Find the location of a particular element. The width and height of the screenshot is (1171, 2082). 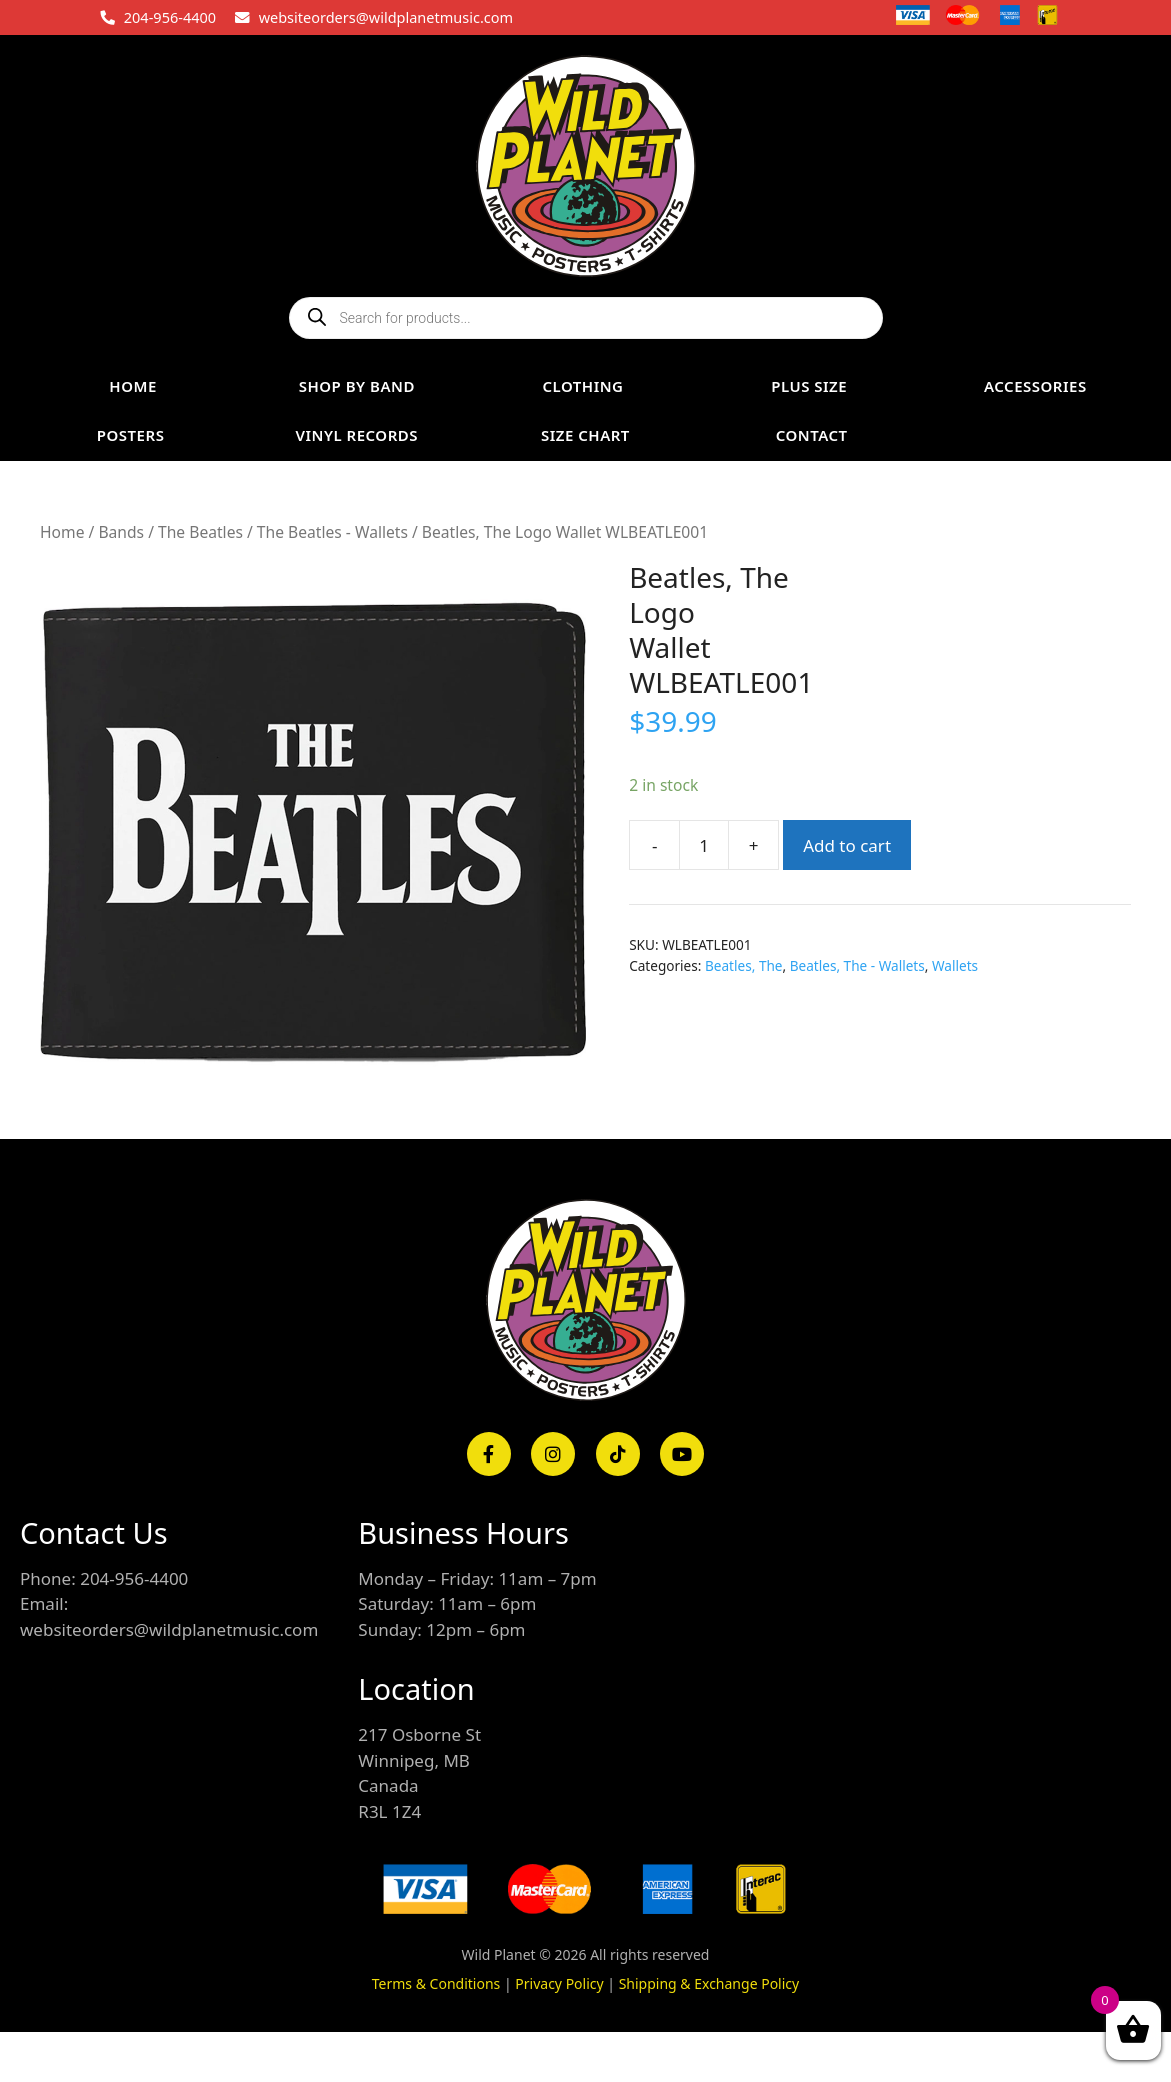

Add to cart is located at coordinates (847, 845).